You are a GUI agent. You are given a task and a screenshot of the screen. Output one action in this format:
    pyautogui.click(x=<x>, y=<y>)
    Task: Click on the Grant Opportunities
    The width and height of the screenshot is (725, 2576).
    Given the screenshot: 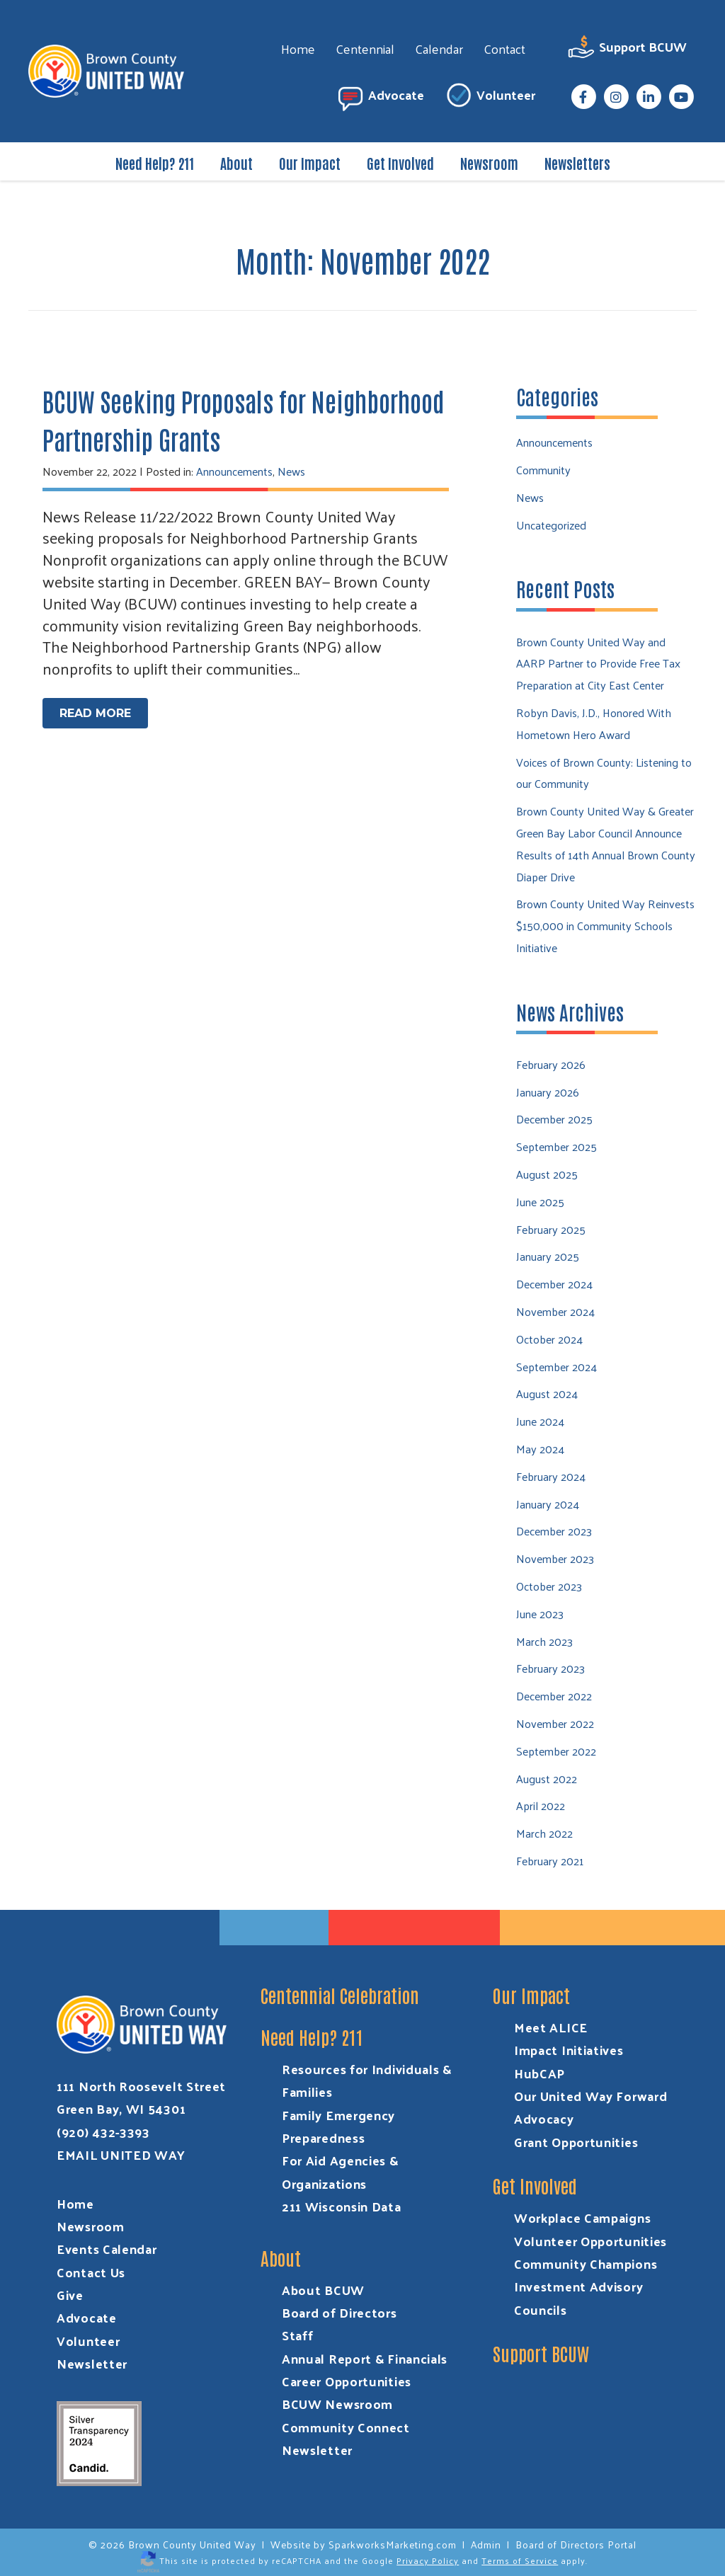 What is the action you would take?
    pyautogui.click(x=576, y=2141)
    